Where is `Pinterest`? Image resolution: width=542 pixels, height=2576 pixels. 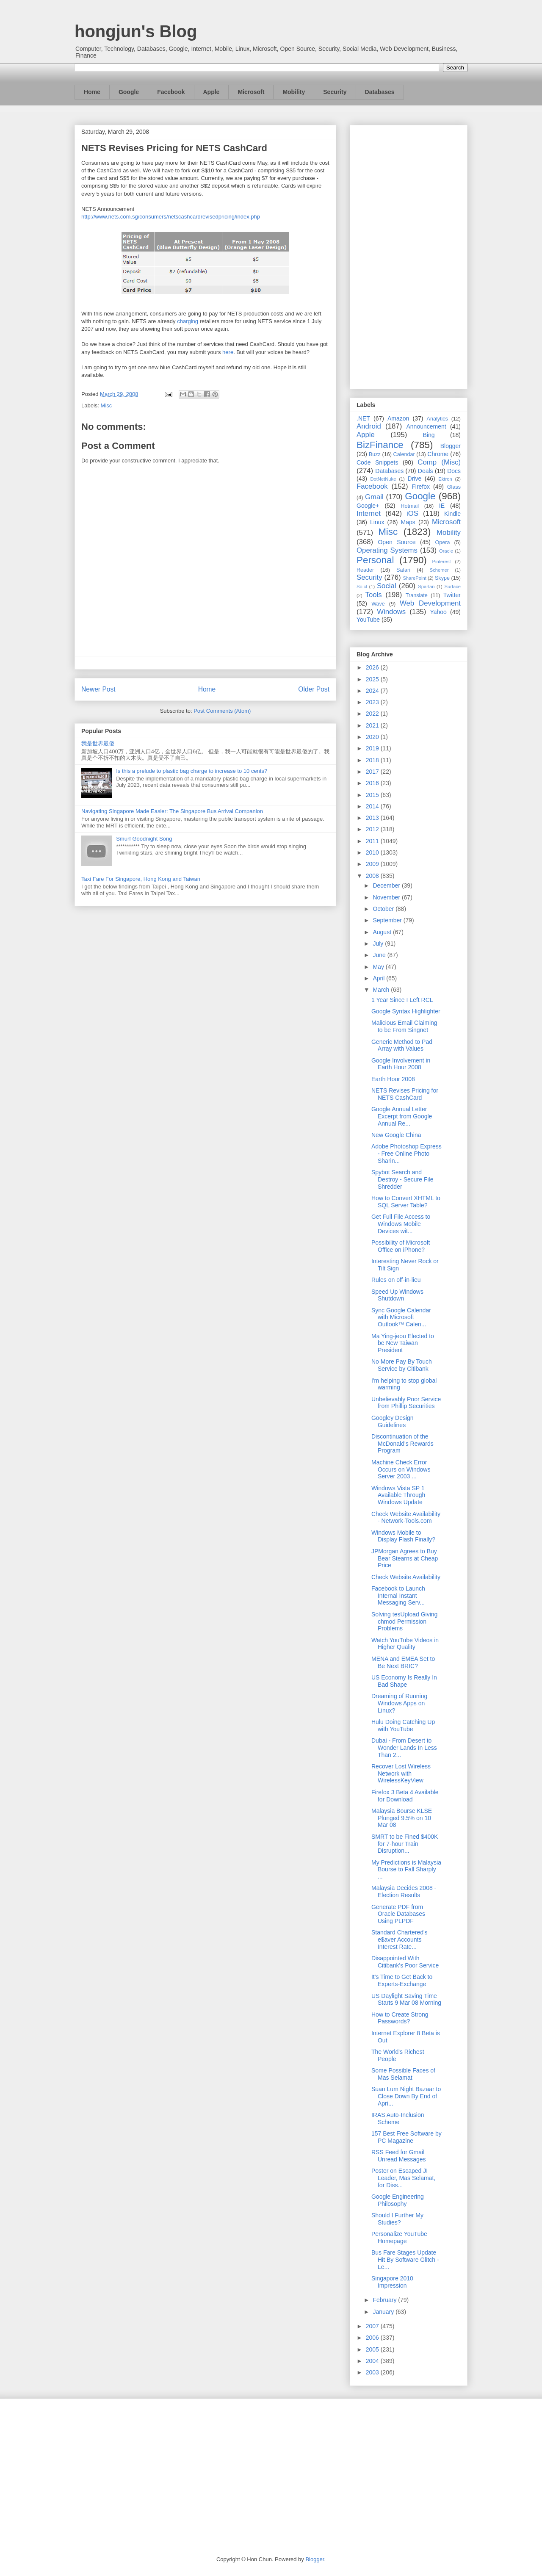
Pinterest is located at coordinates (441, 561).